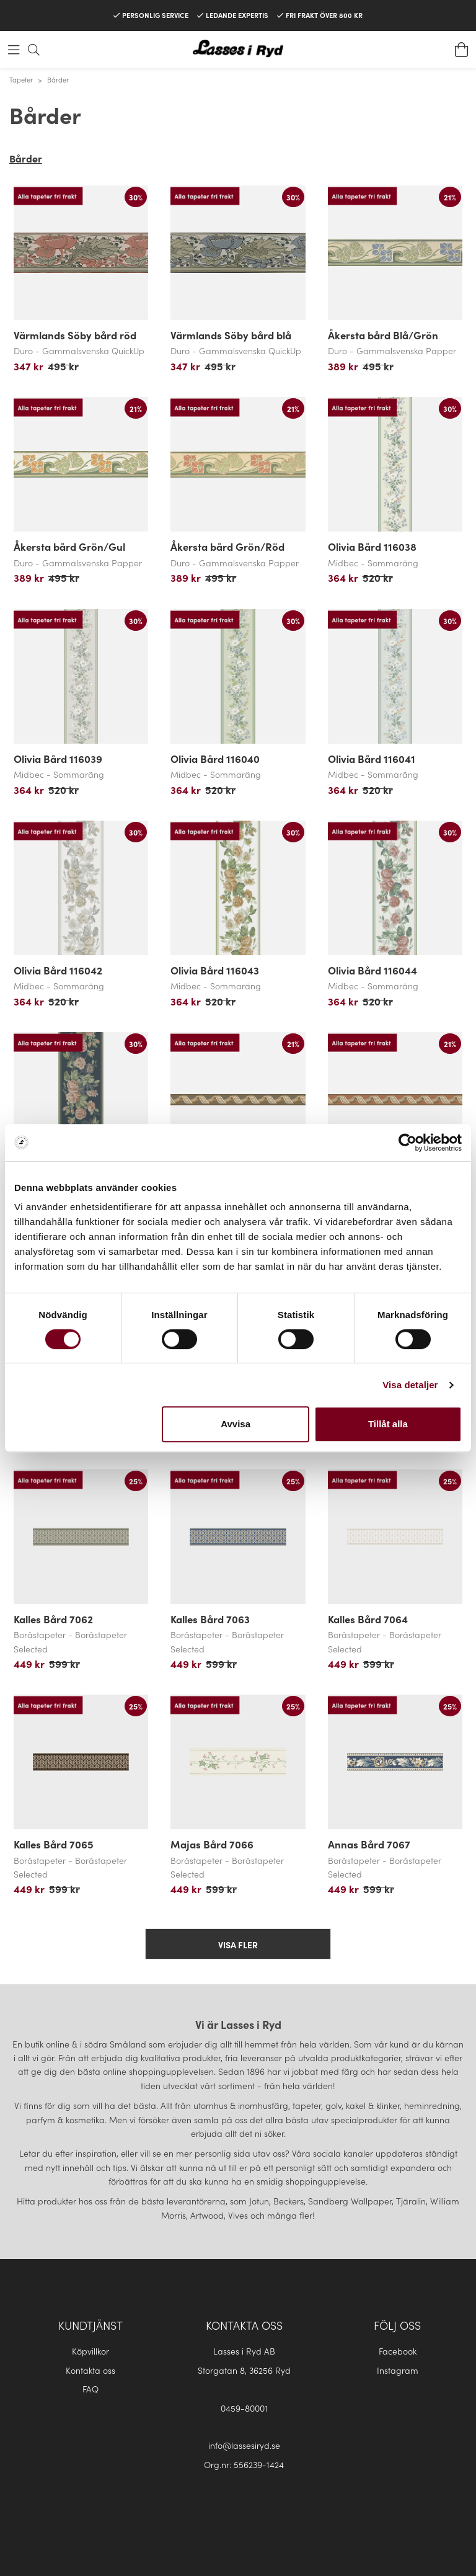  What do you see at coordinates (372, 546) in the screenshot?
I see `Olivia Bård 116038` at bounding box center [372, 546].